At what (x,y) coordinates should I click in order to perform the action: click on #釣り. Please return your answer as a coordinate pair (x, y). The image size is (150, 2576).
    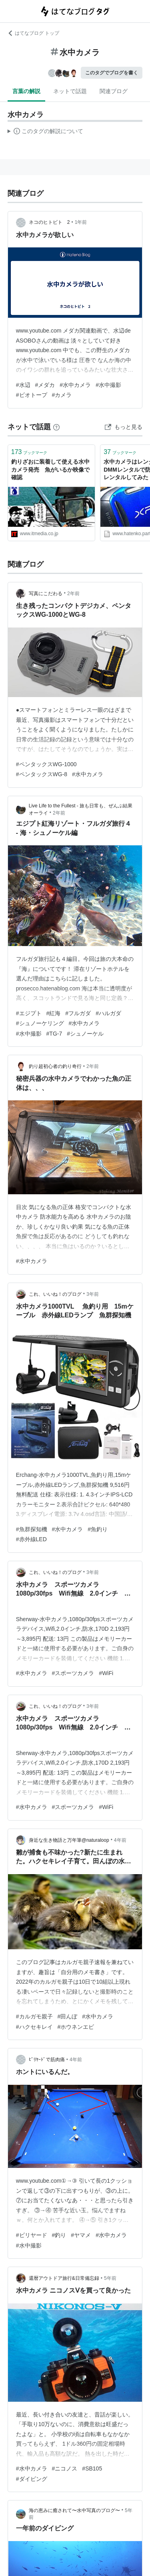
    Looking at the image, I should click on (59, 2235).